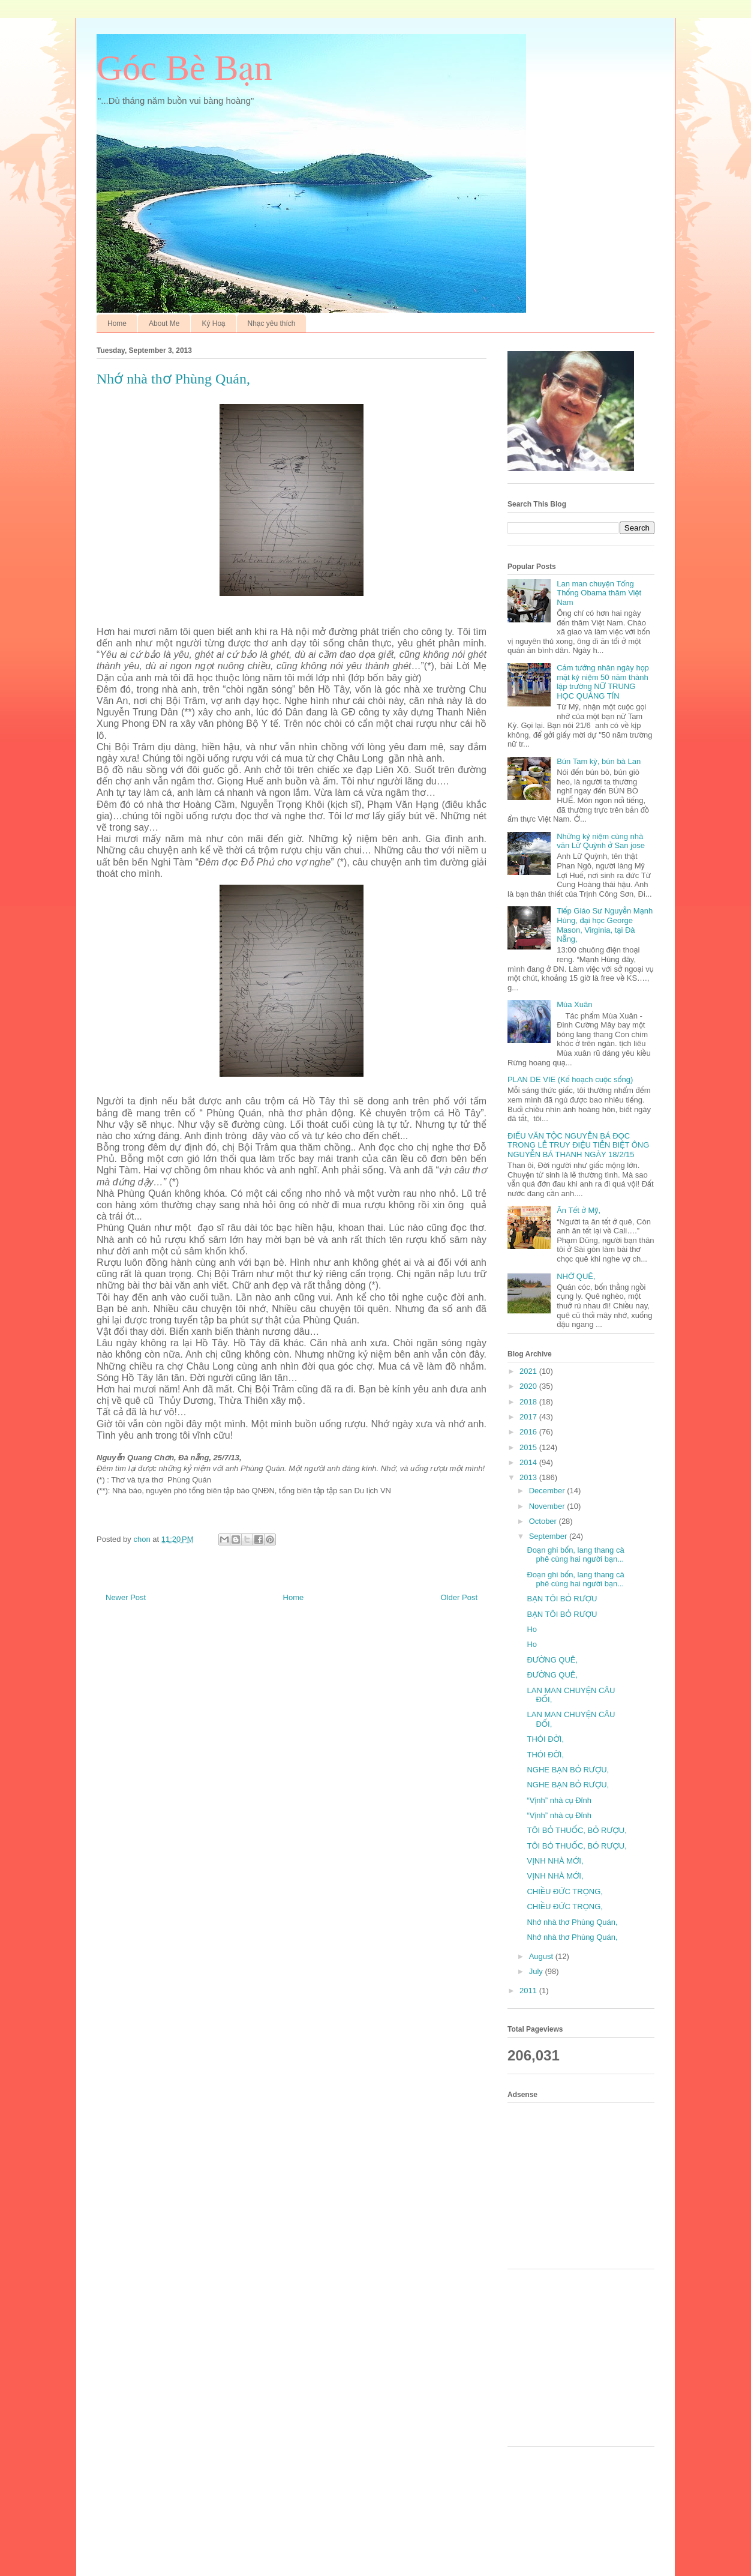 This screenshot has width=751, height=2576. I want to click on 2011, so click(529, 1990).